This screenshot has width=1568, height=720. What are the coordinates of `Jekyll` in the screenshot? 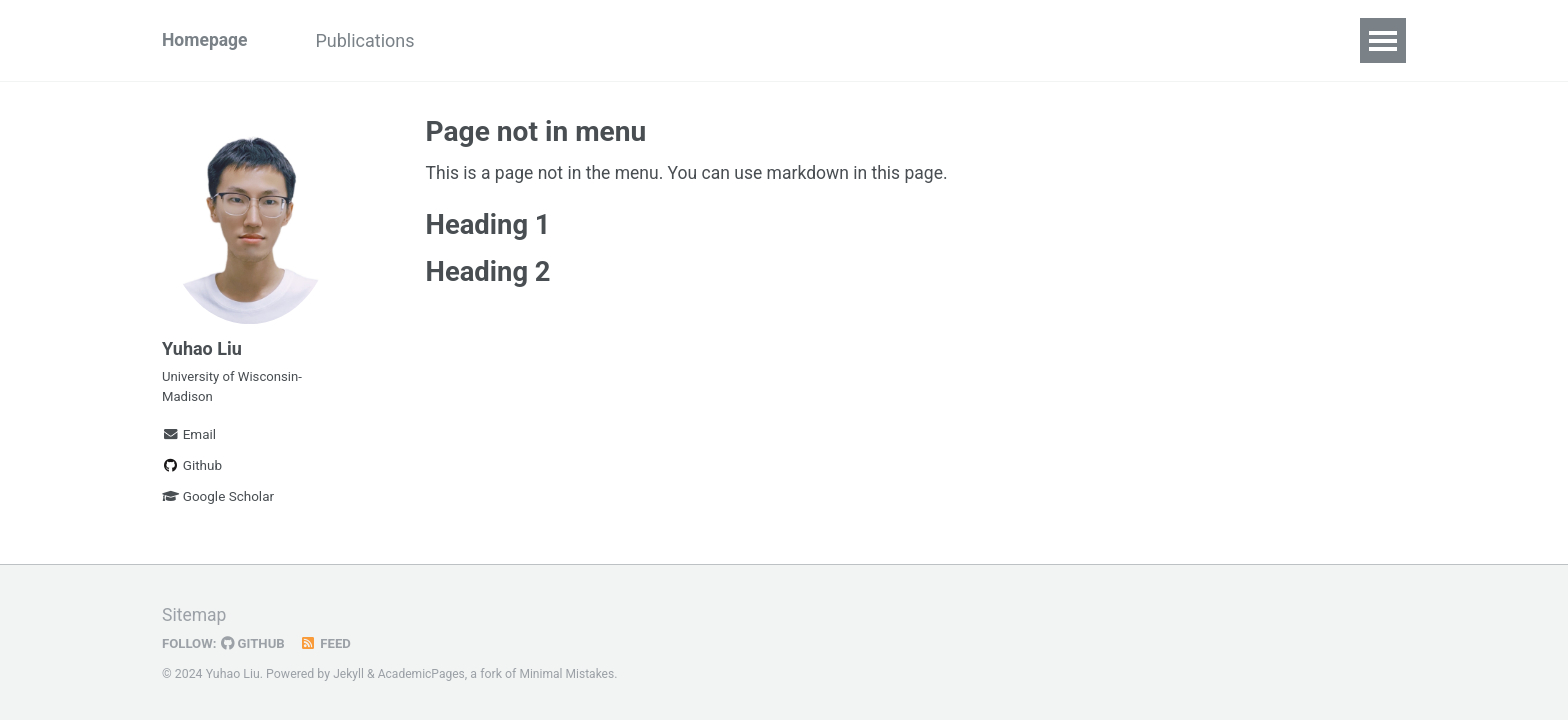 It's located at (349, 674).